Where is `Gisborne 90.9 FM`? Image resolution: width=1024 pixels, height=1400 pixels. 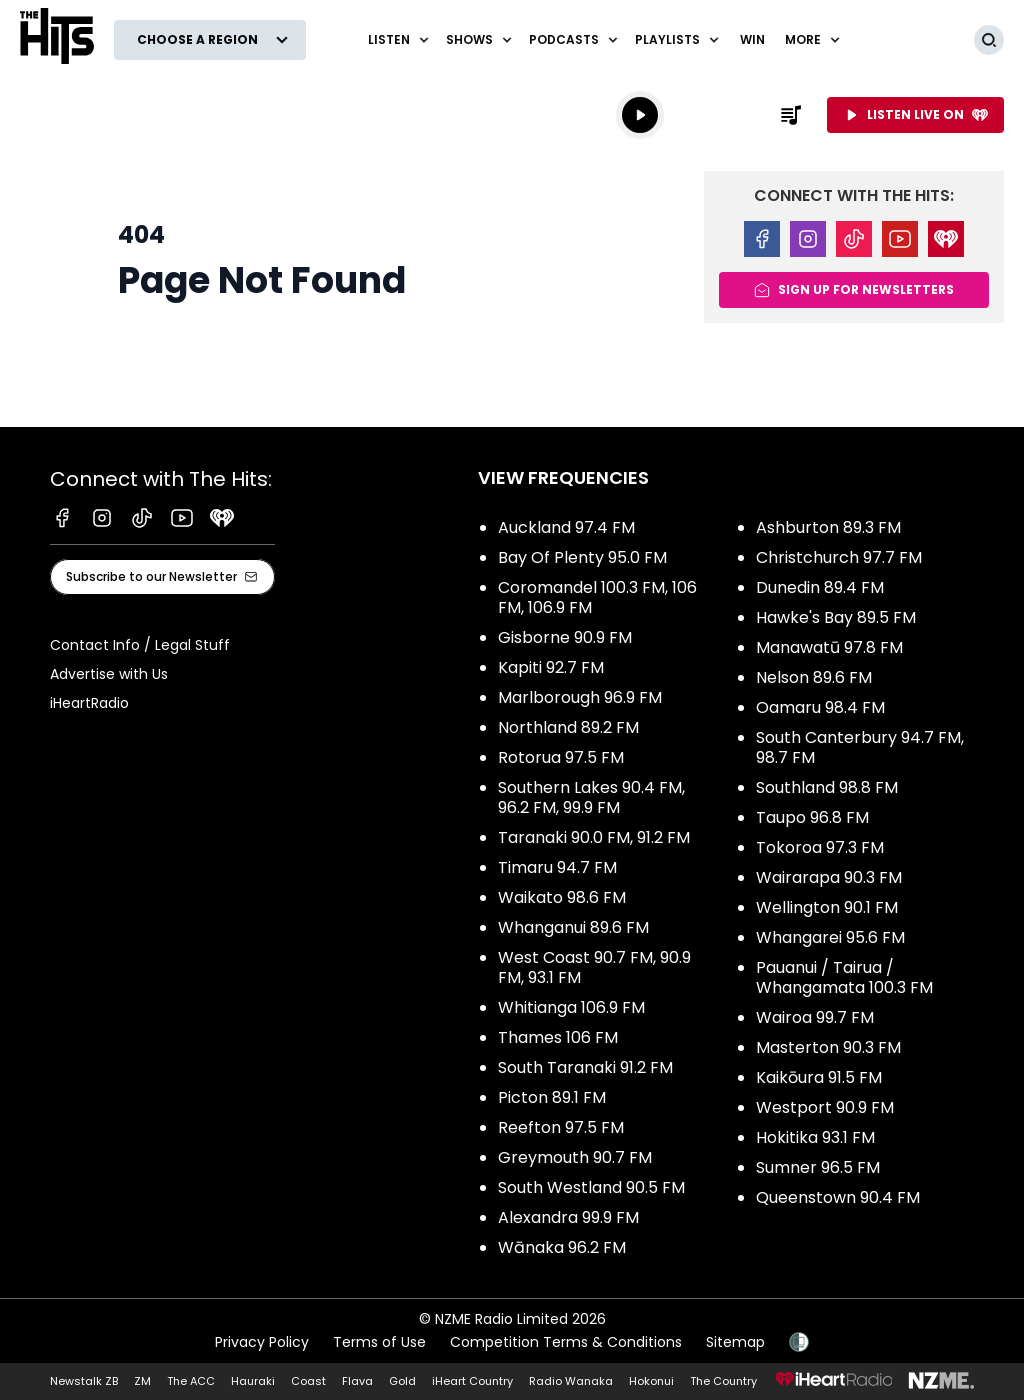 Gisborne 90.9 FM is located at coordinates (565, 637).